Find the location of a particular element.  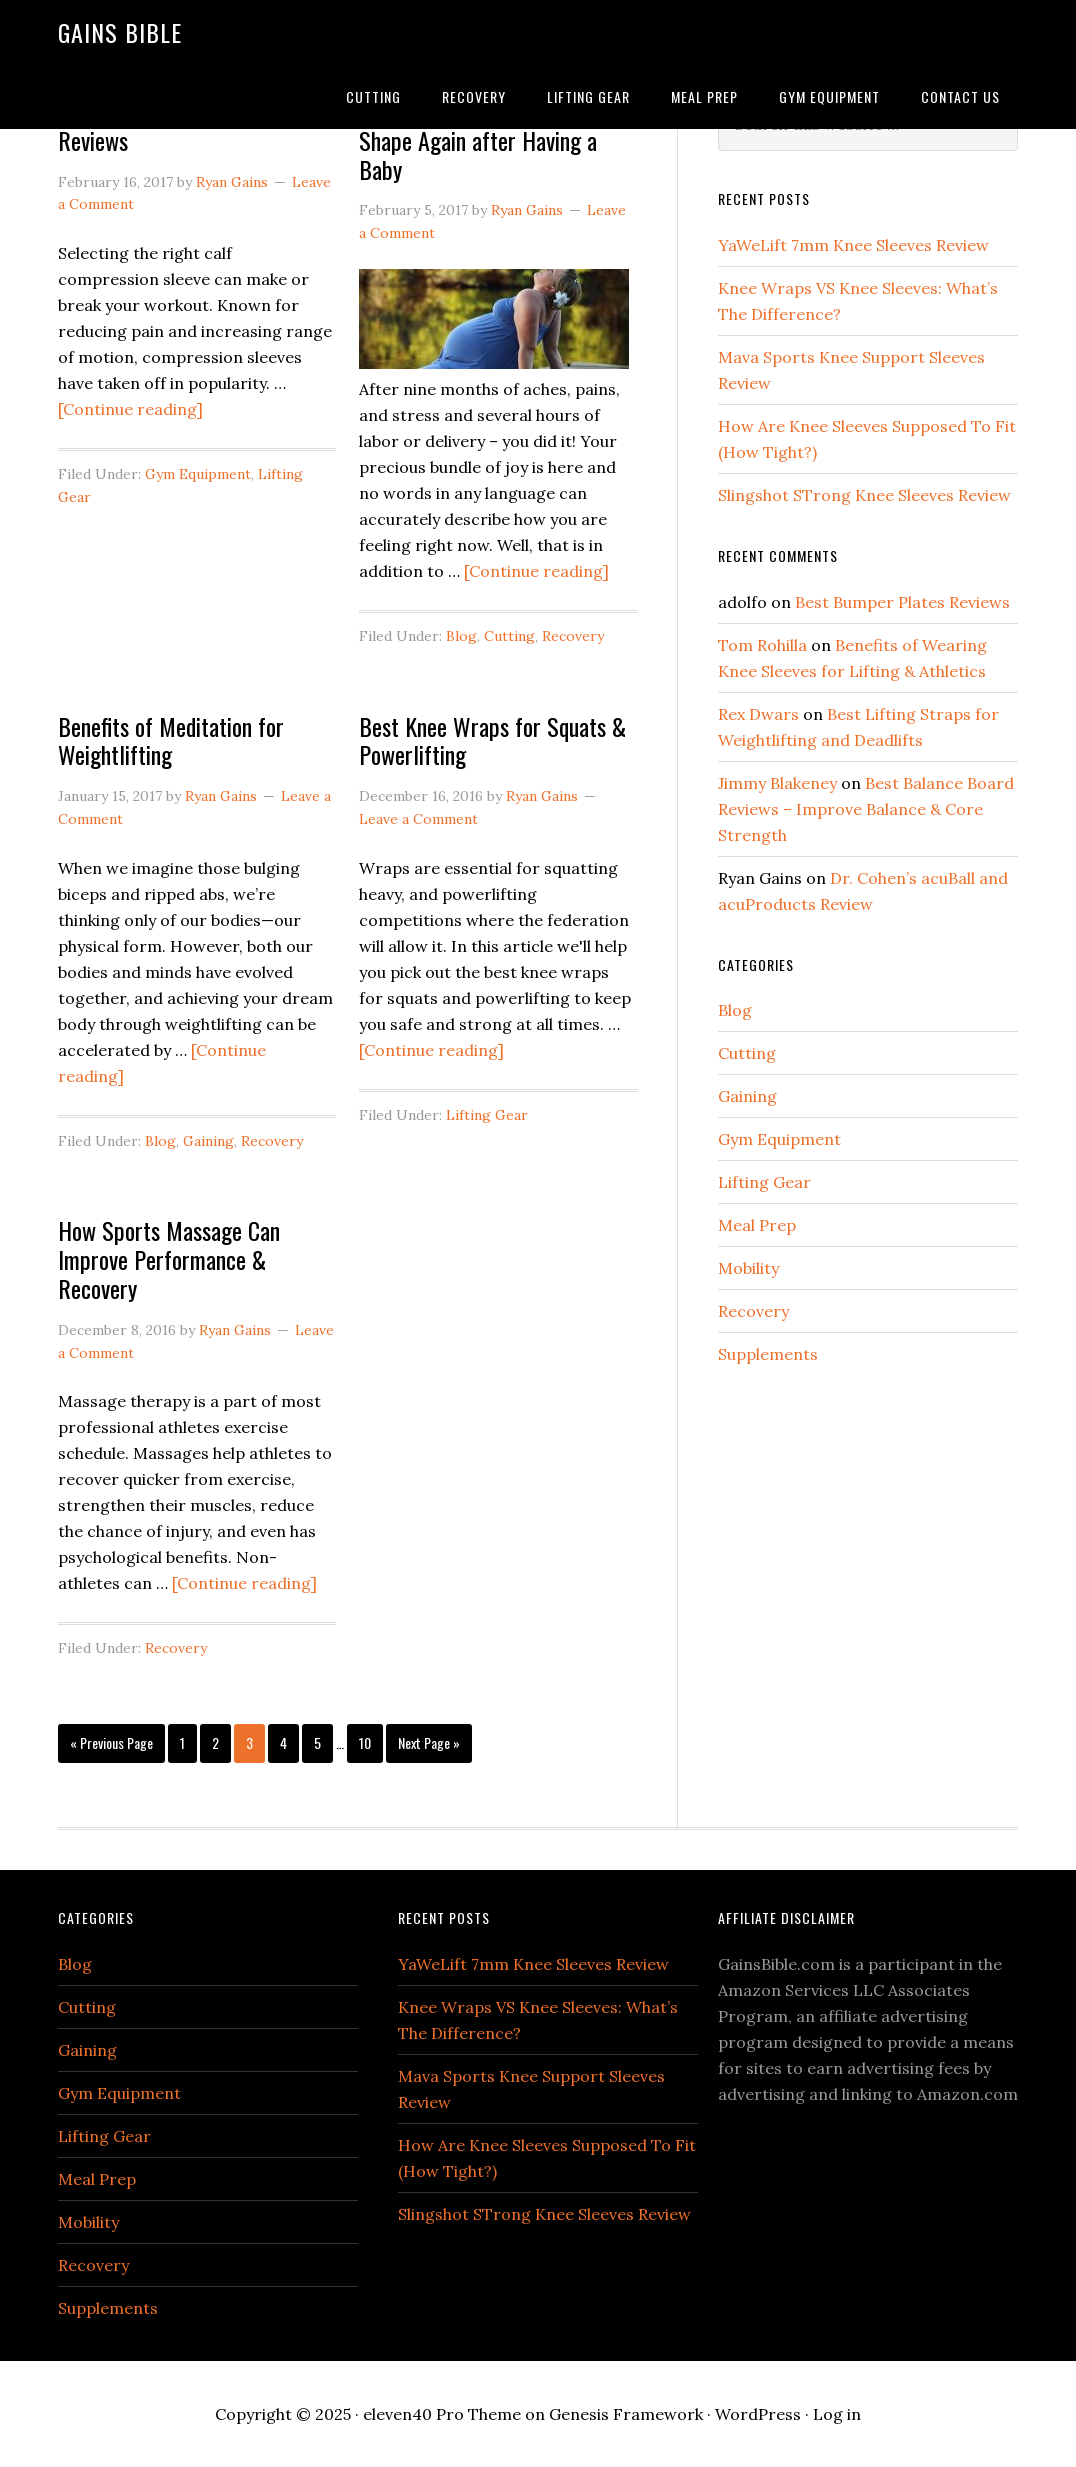

[Continue reading] is located at coordinates (130, 409).